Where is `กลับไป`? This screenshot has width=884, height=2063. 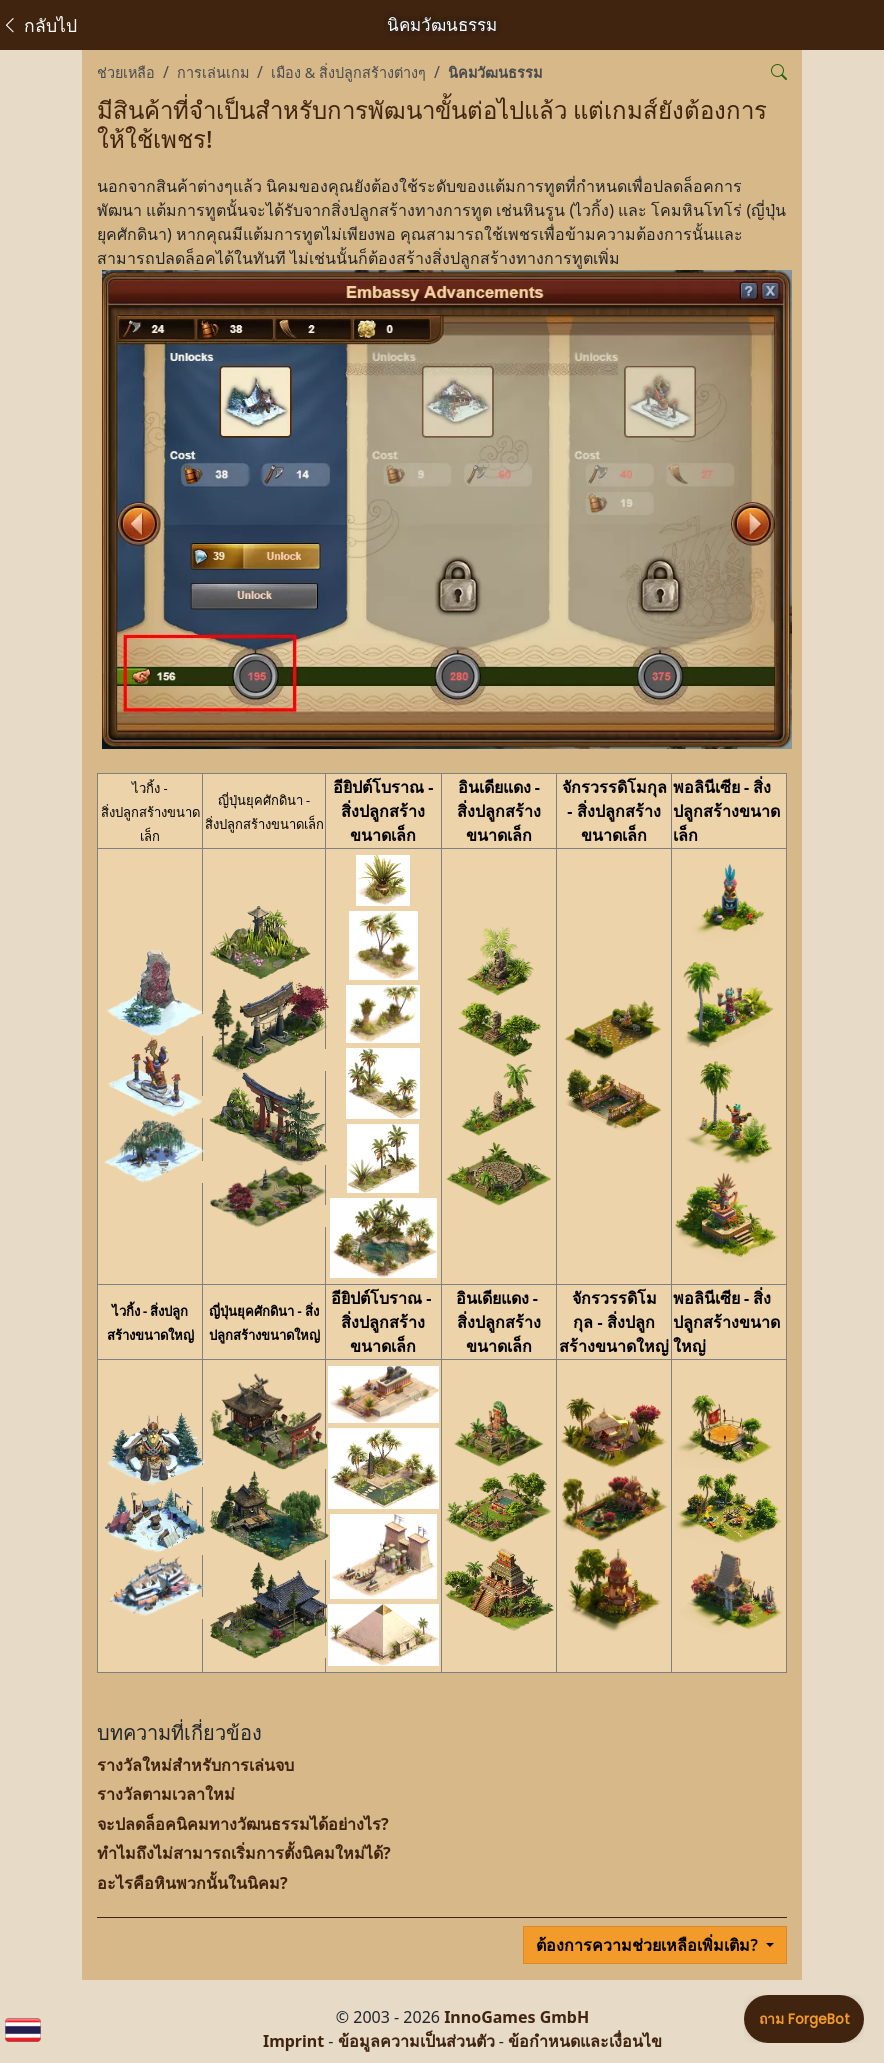 กลับไป is located at coordinates (39, 25).